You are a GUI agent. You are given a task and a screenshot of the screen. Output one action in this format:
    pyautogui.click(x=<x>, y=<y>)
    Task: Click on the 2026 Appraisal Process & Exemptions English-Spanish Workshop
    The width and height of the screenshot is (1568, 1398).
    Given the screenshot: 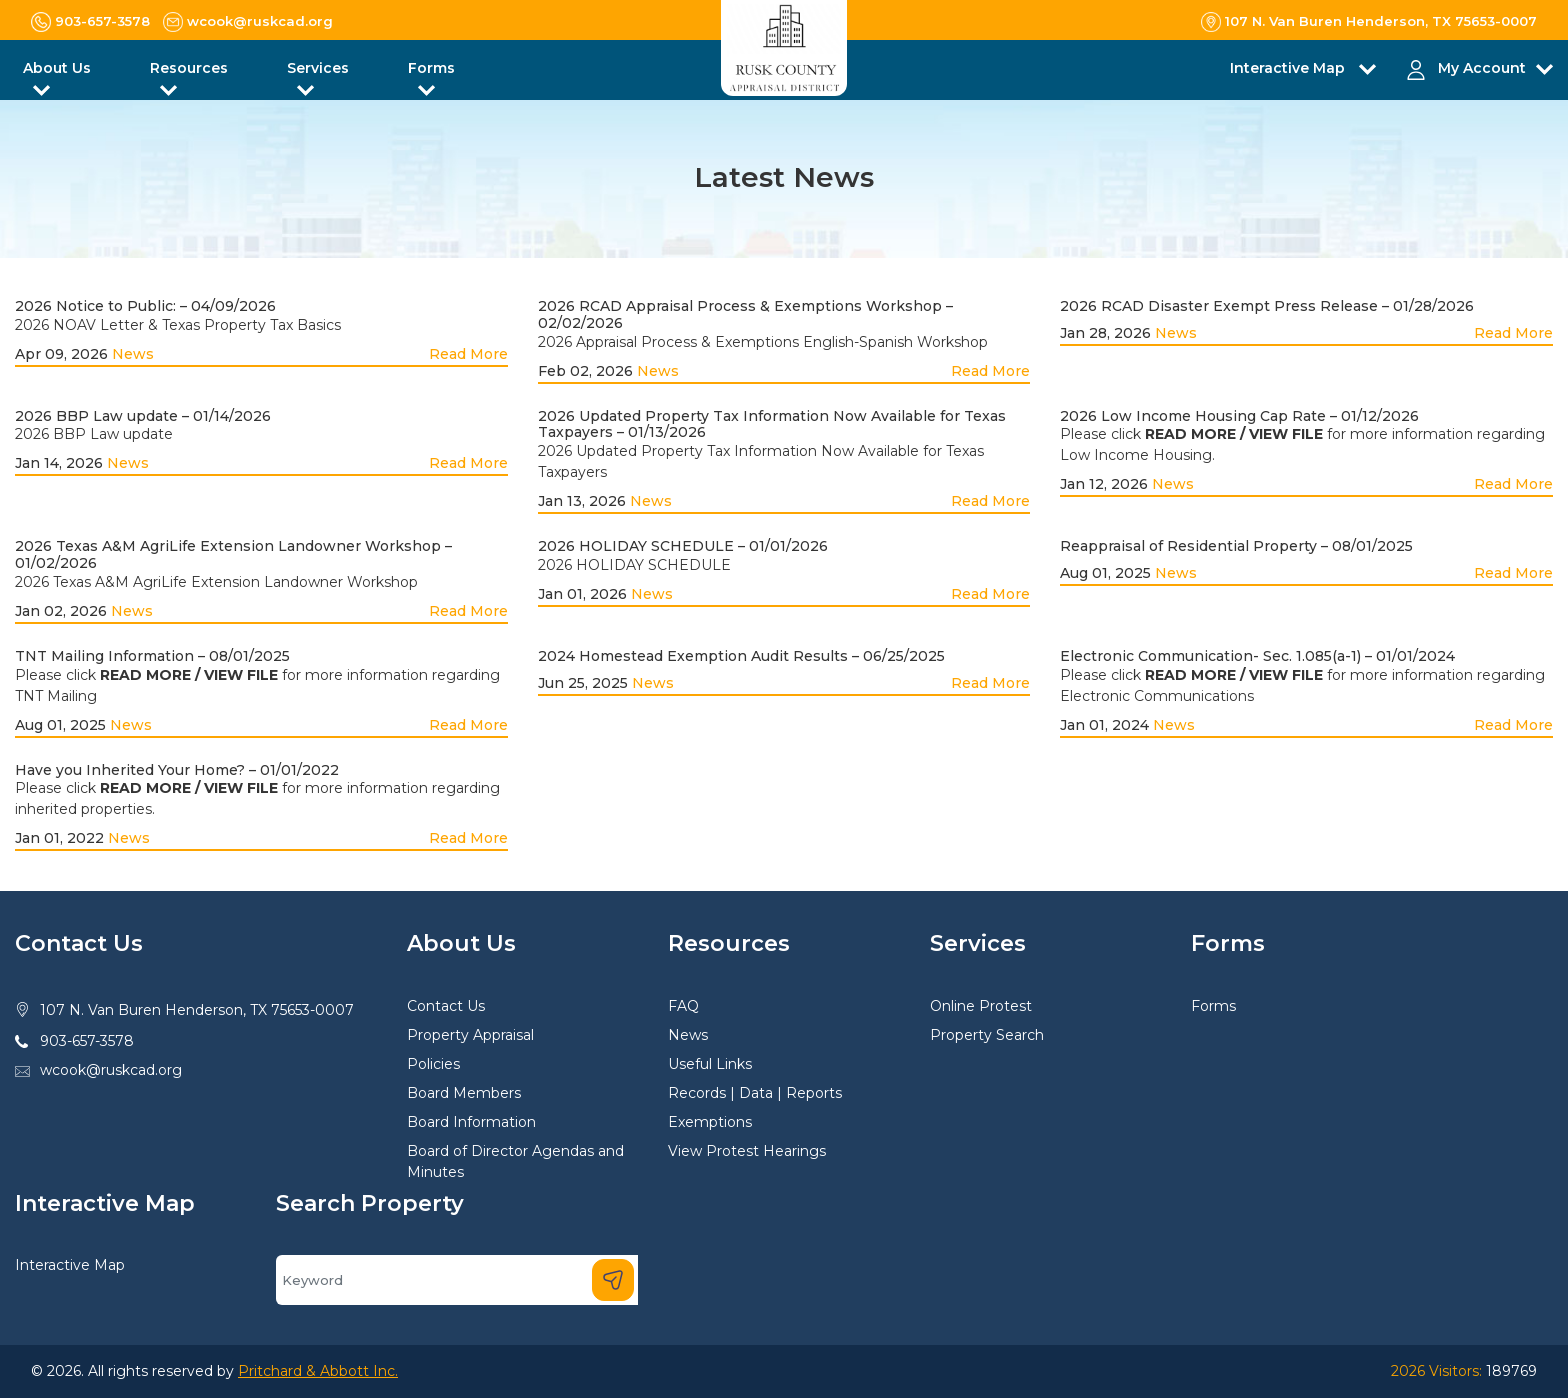 What is the action you would take?
    pyautogui.click(x=763, y=342)
    